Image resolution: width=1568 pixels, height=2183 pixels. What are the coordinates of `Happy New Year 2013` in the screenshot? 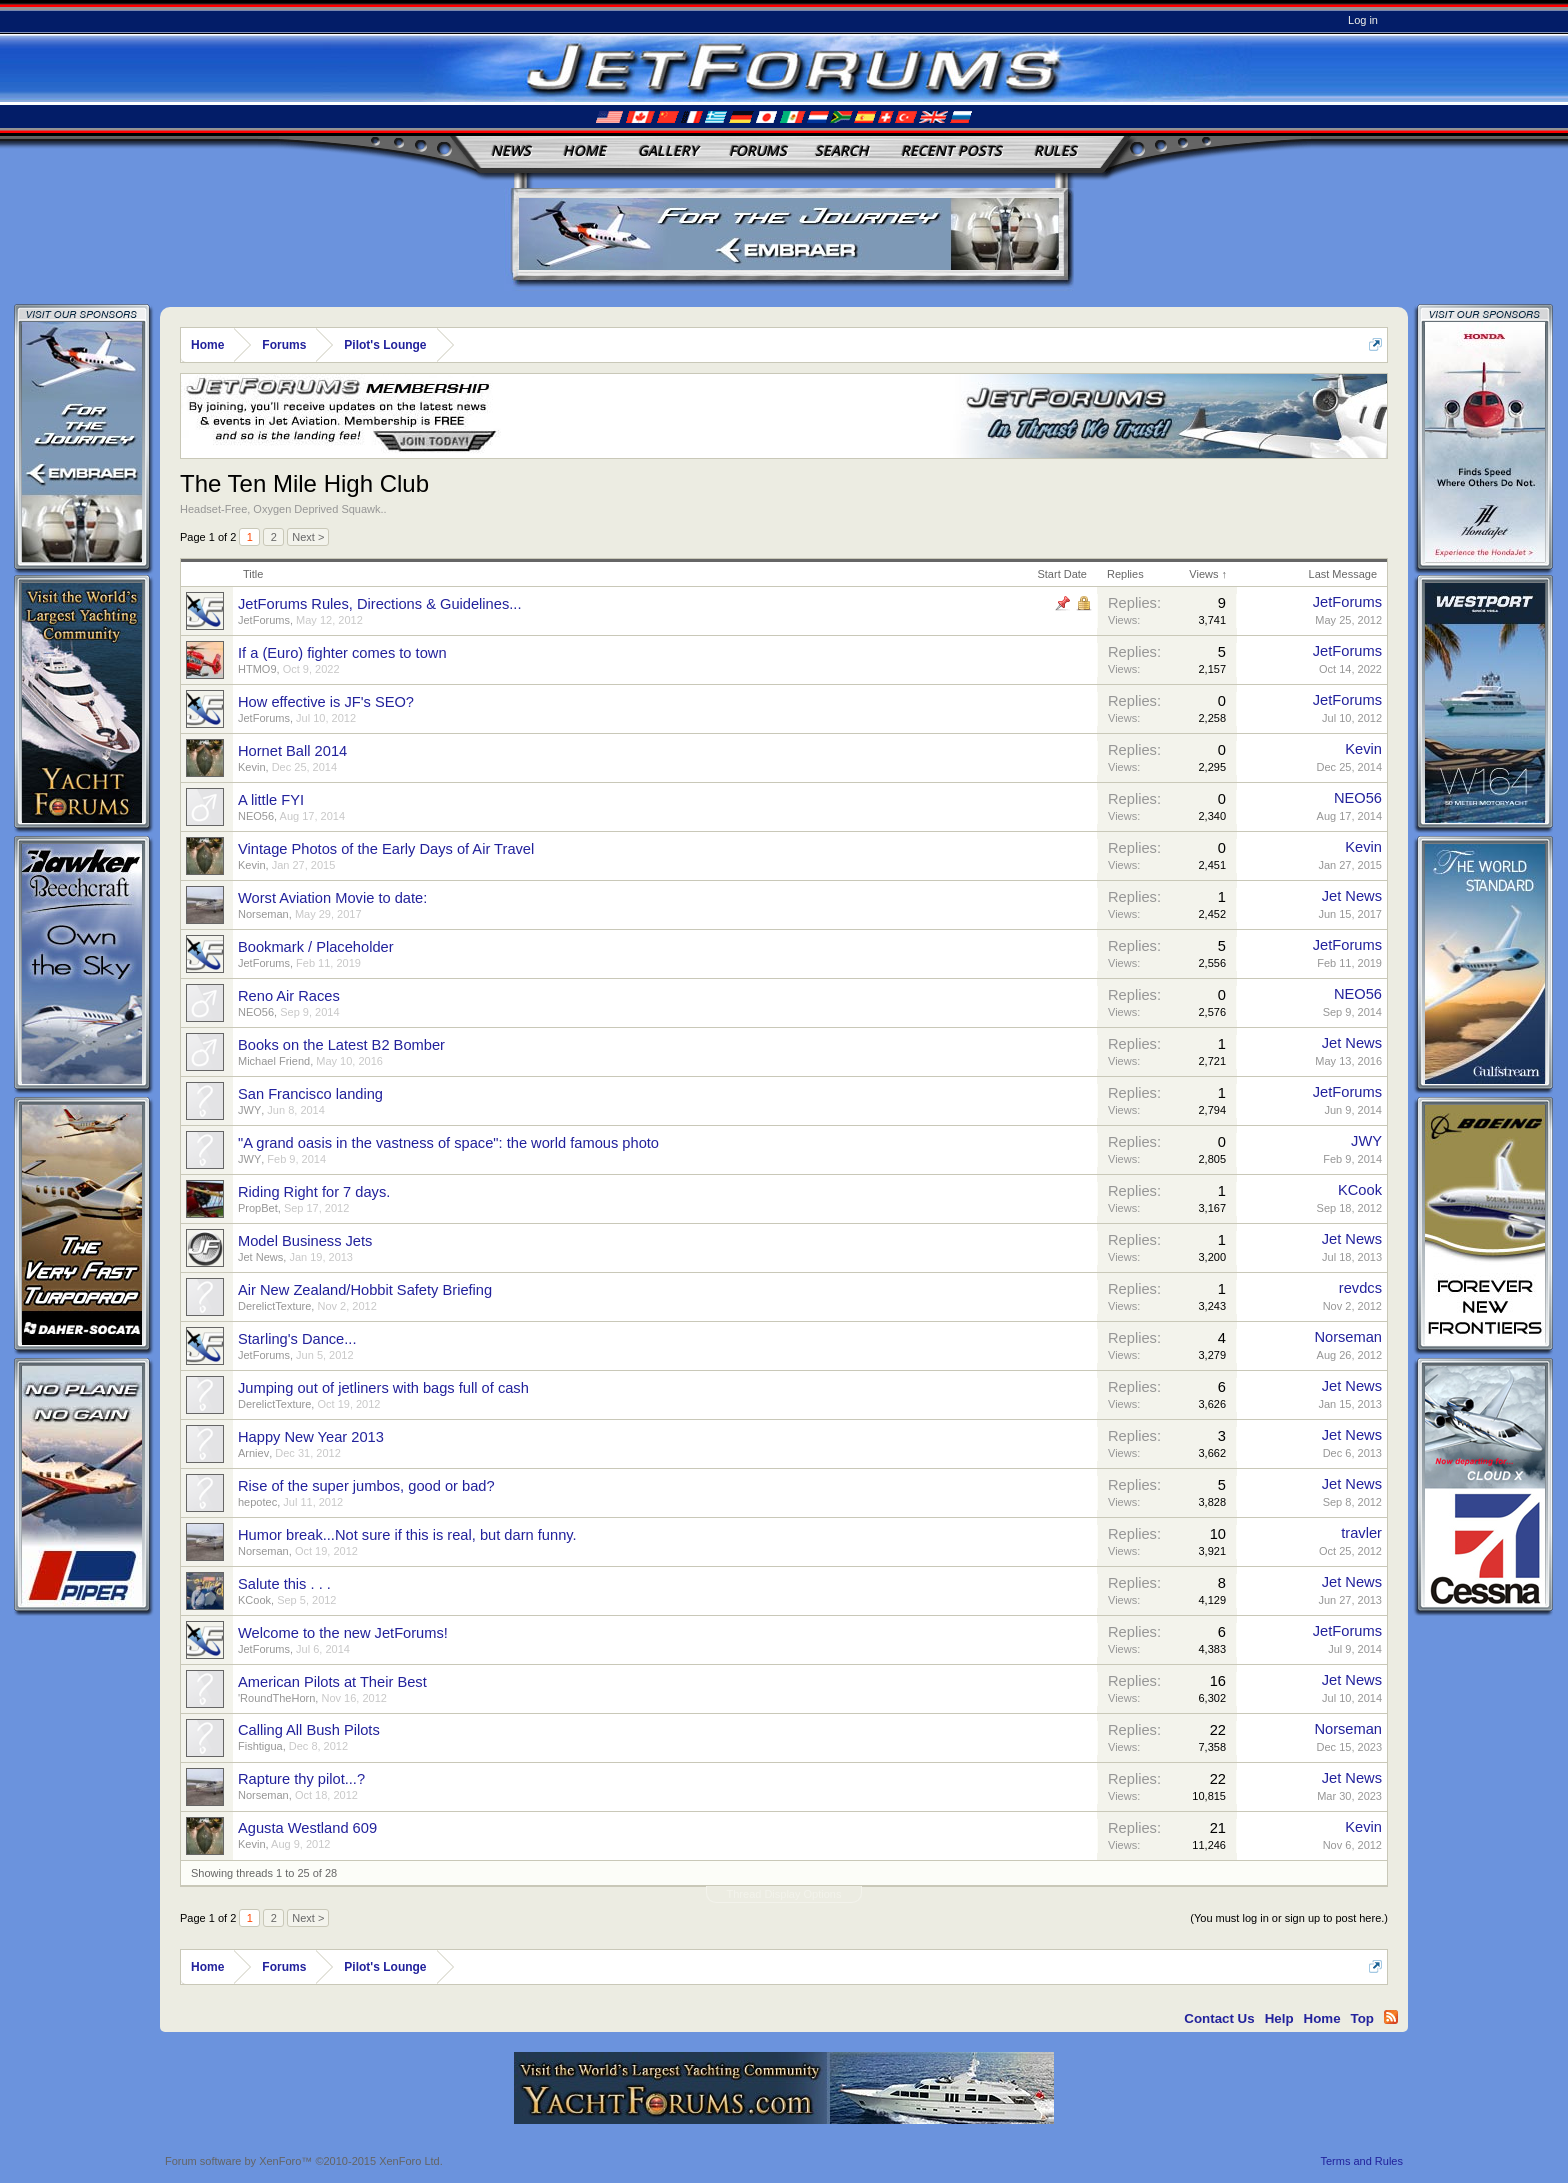 It's located at (311, 1437).